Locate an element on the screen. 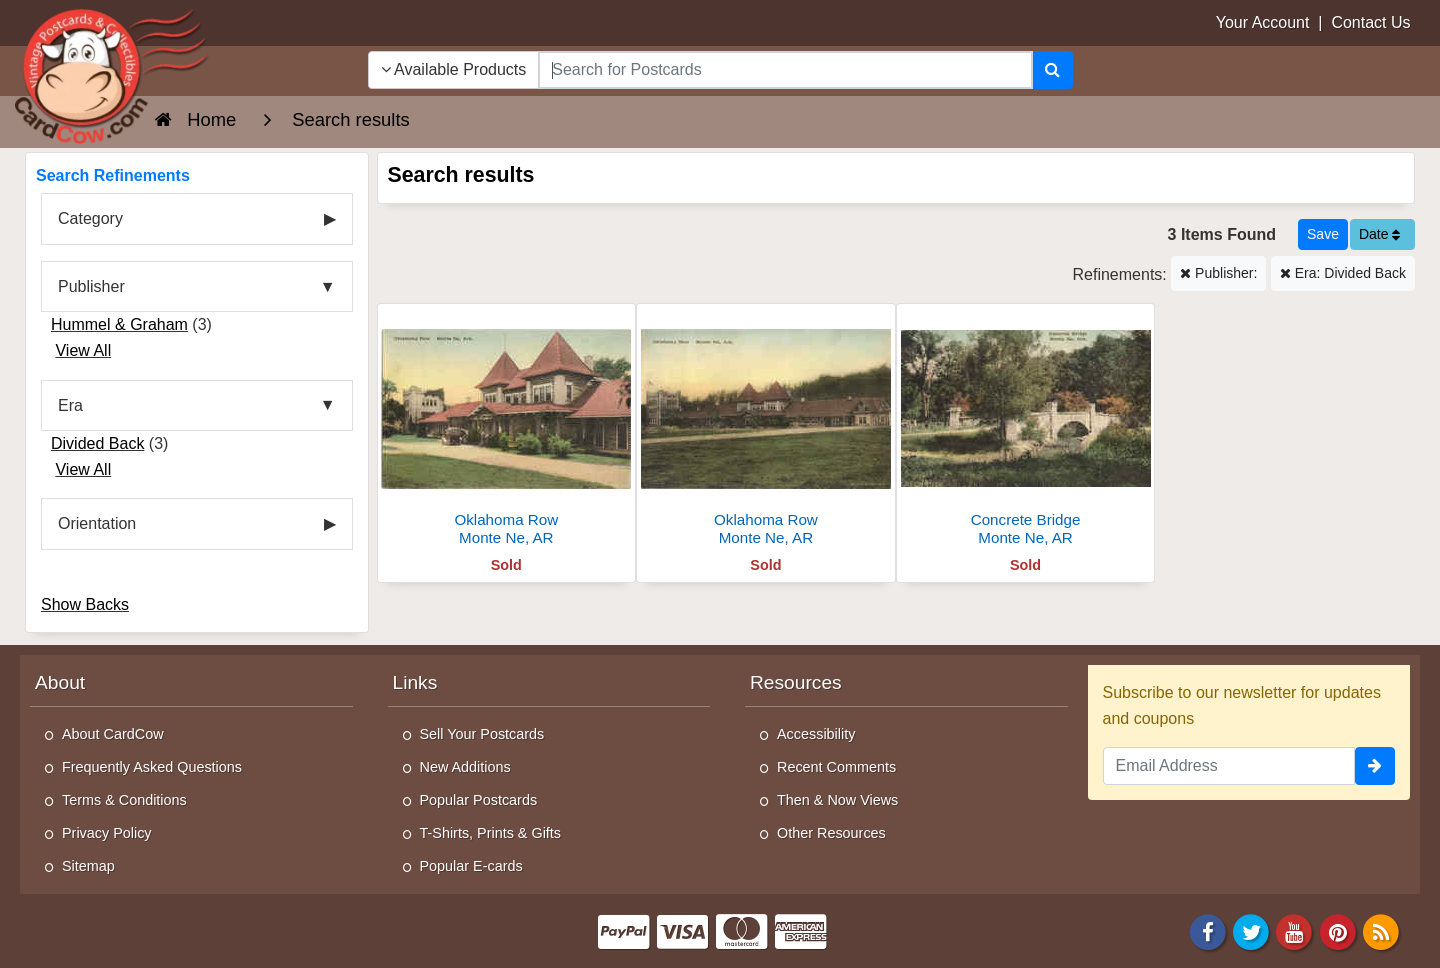 The image size is (1440, 968). Available Products [Narrow Your Search Dropdown List] is located at coordinates (454, 69).